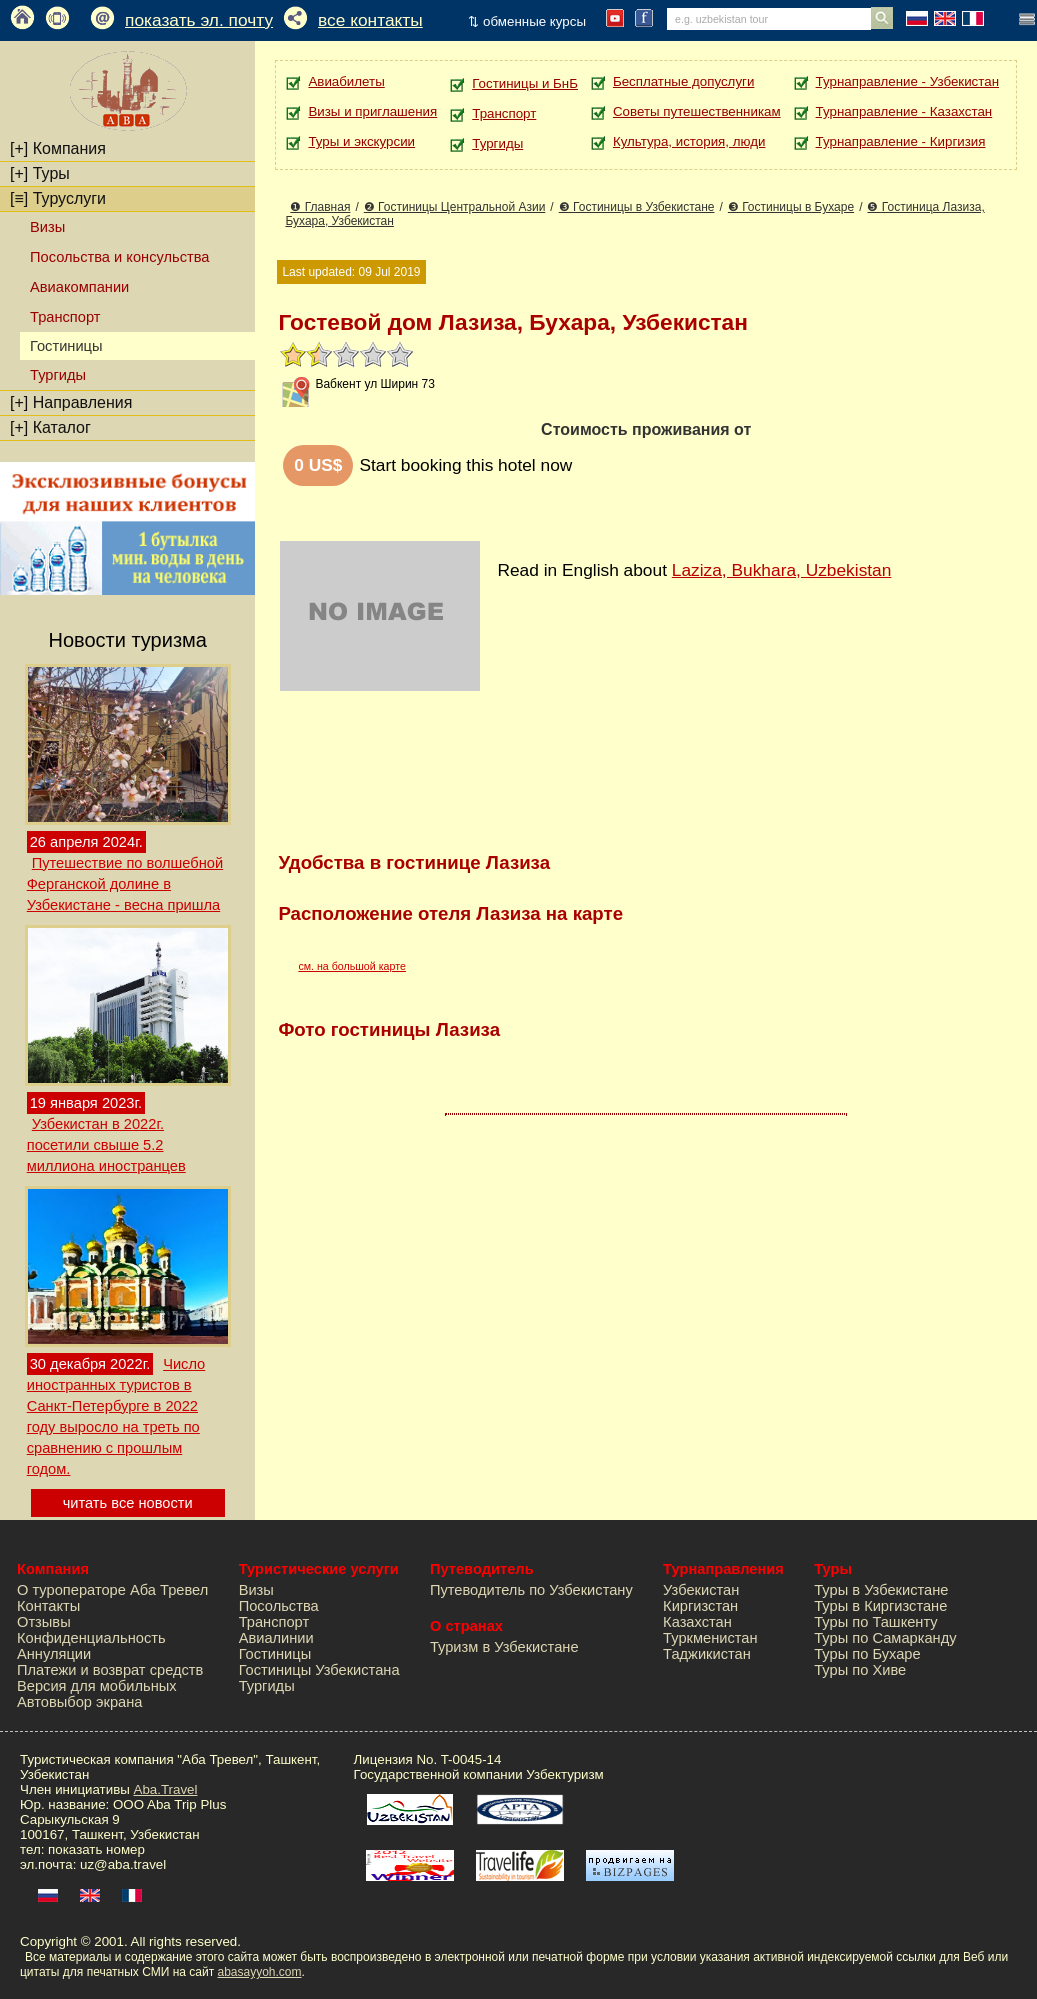 Image resolution: width=1037 pixels, height=1999 pixels. I want to click on Казахстан, so click(697, 1622).